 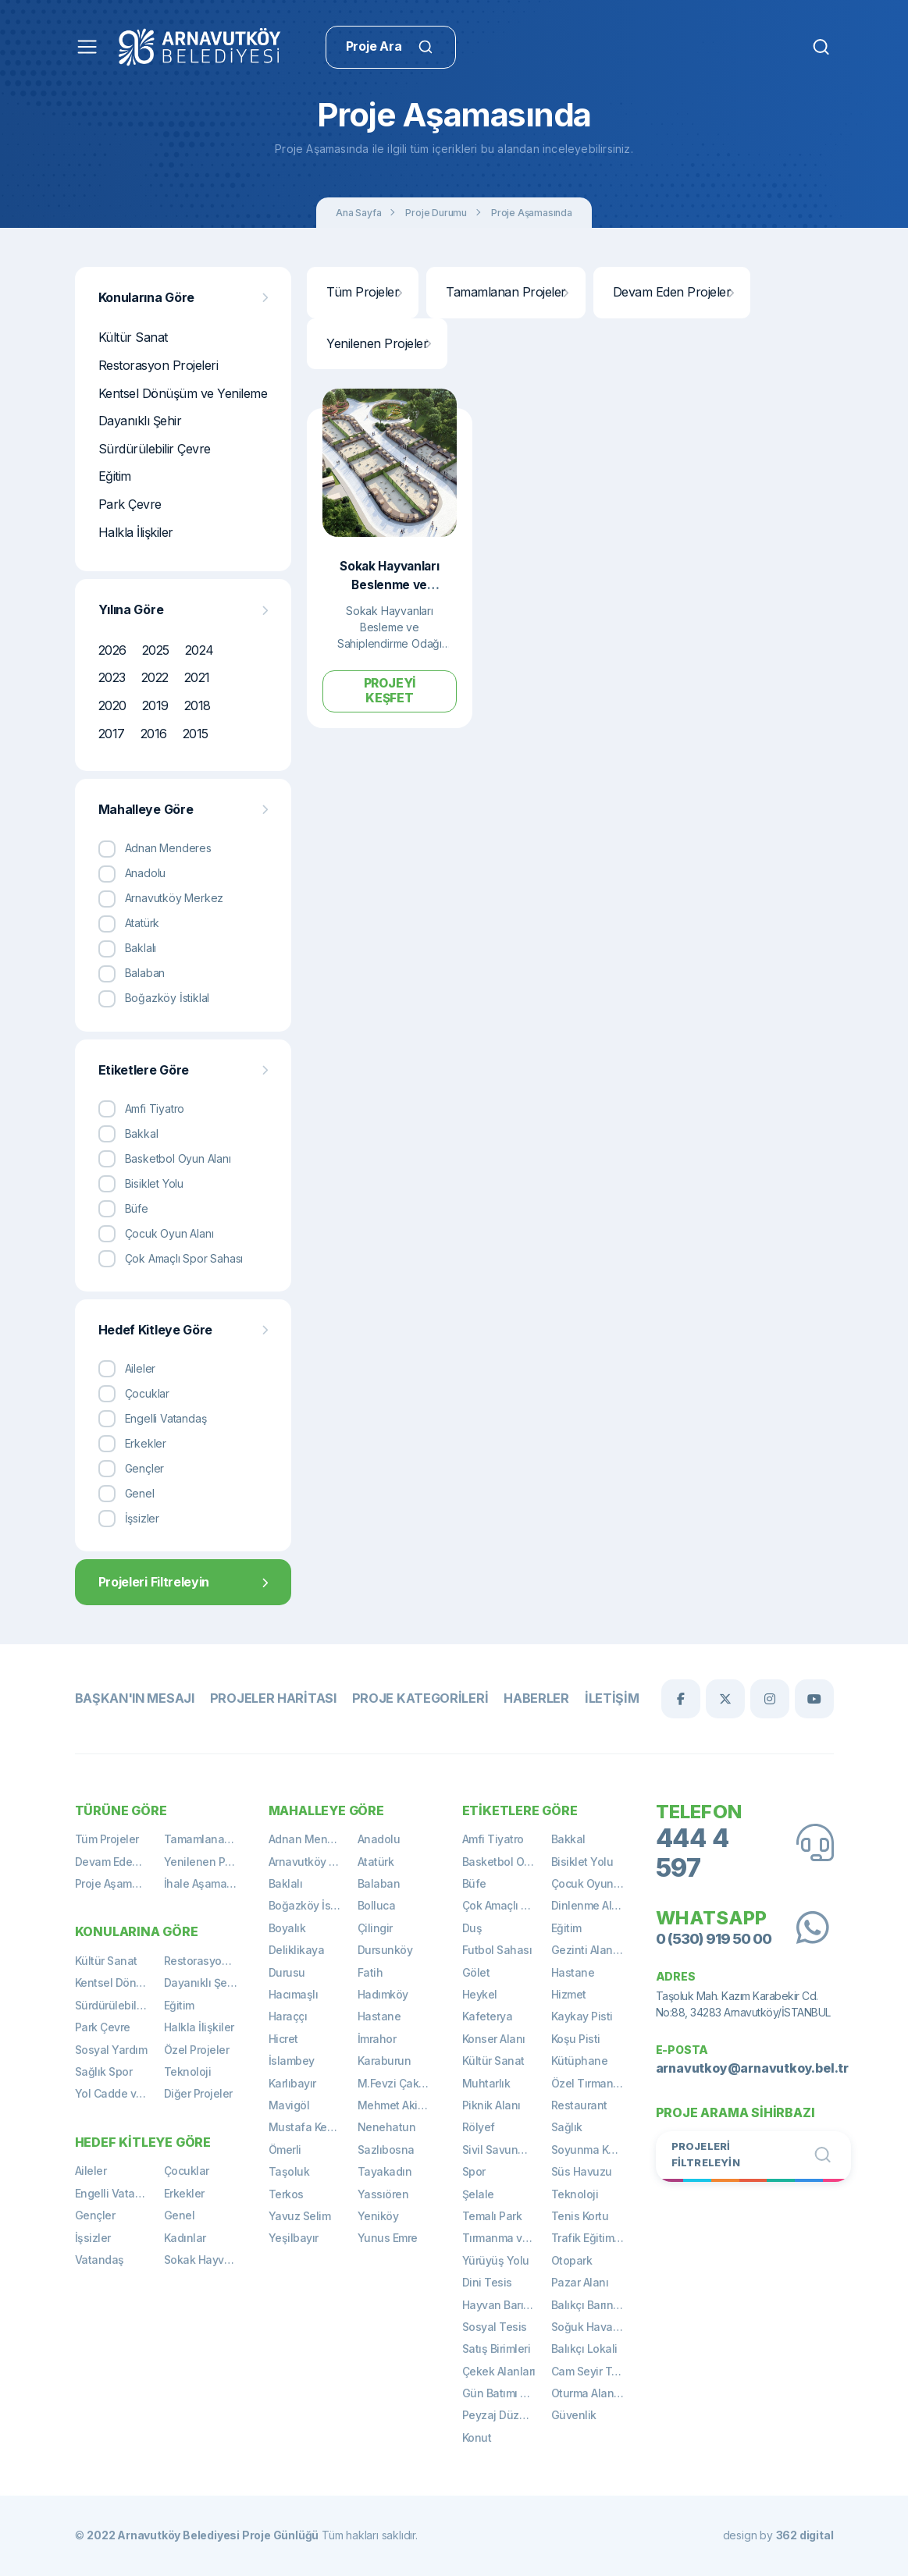 I want to click on Taşoluk, so click(x=289, y=2171).